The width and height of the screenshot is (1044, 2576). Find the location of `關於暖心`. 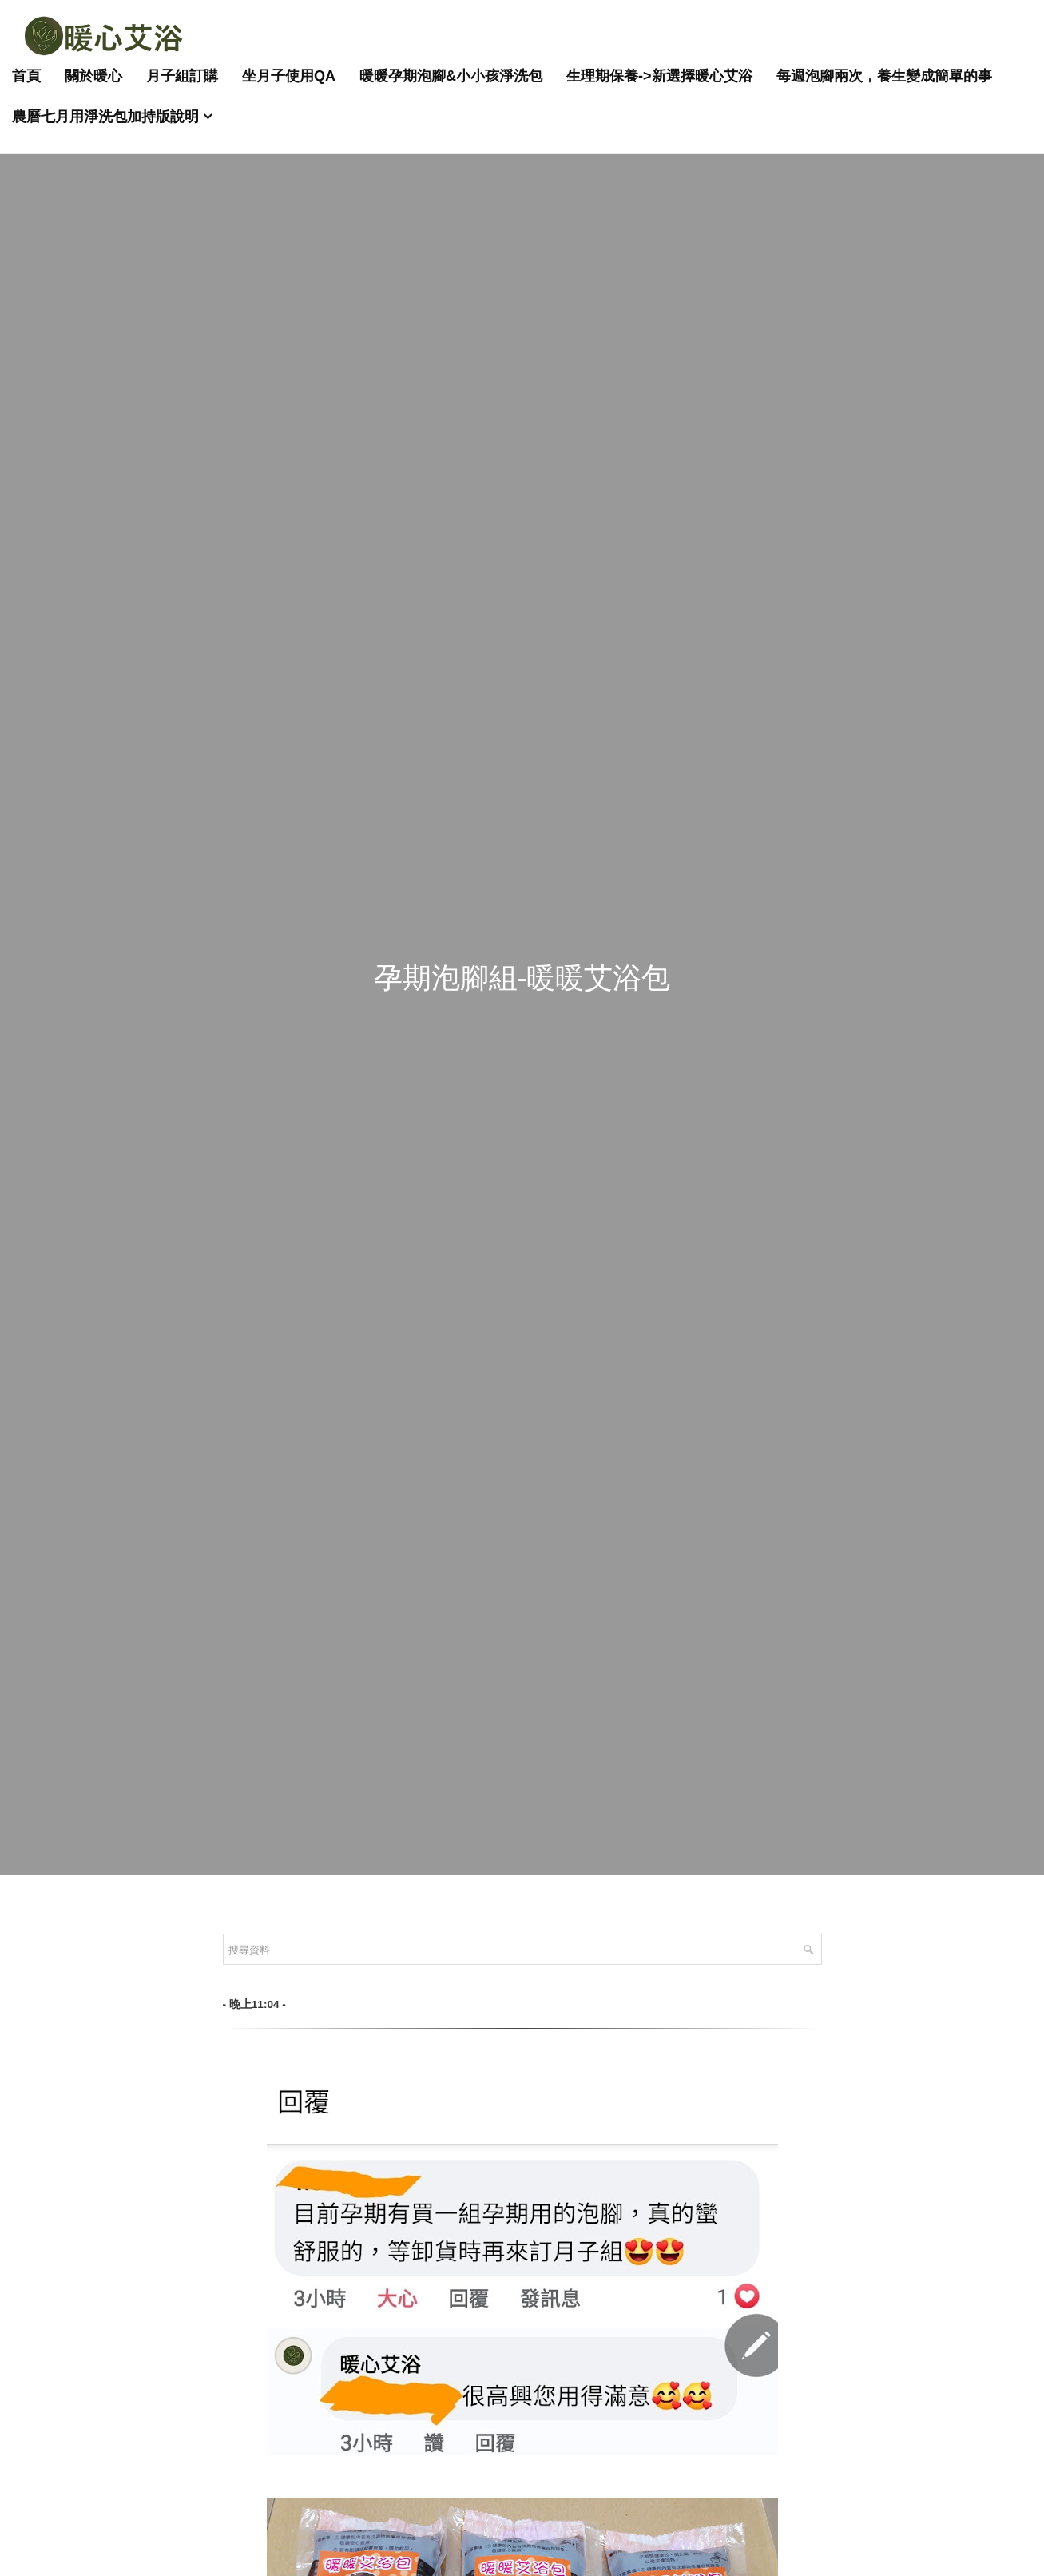

關於暖心 is located at coordinates (93, 76).